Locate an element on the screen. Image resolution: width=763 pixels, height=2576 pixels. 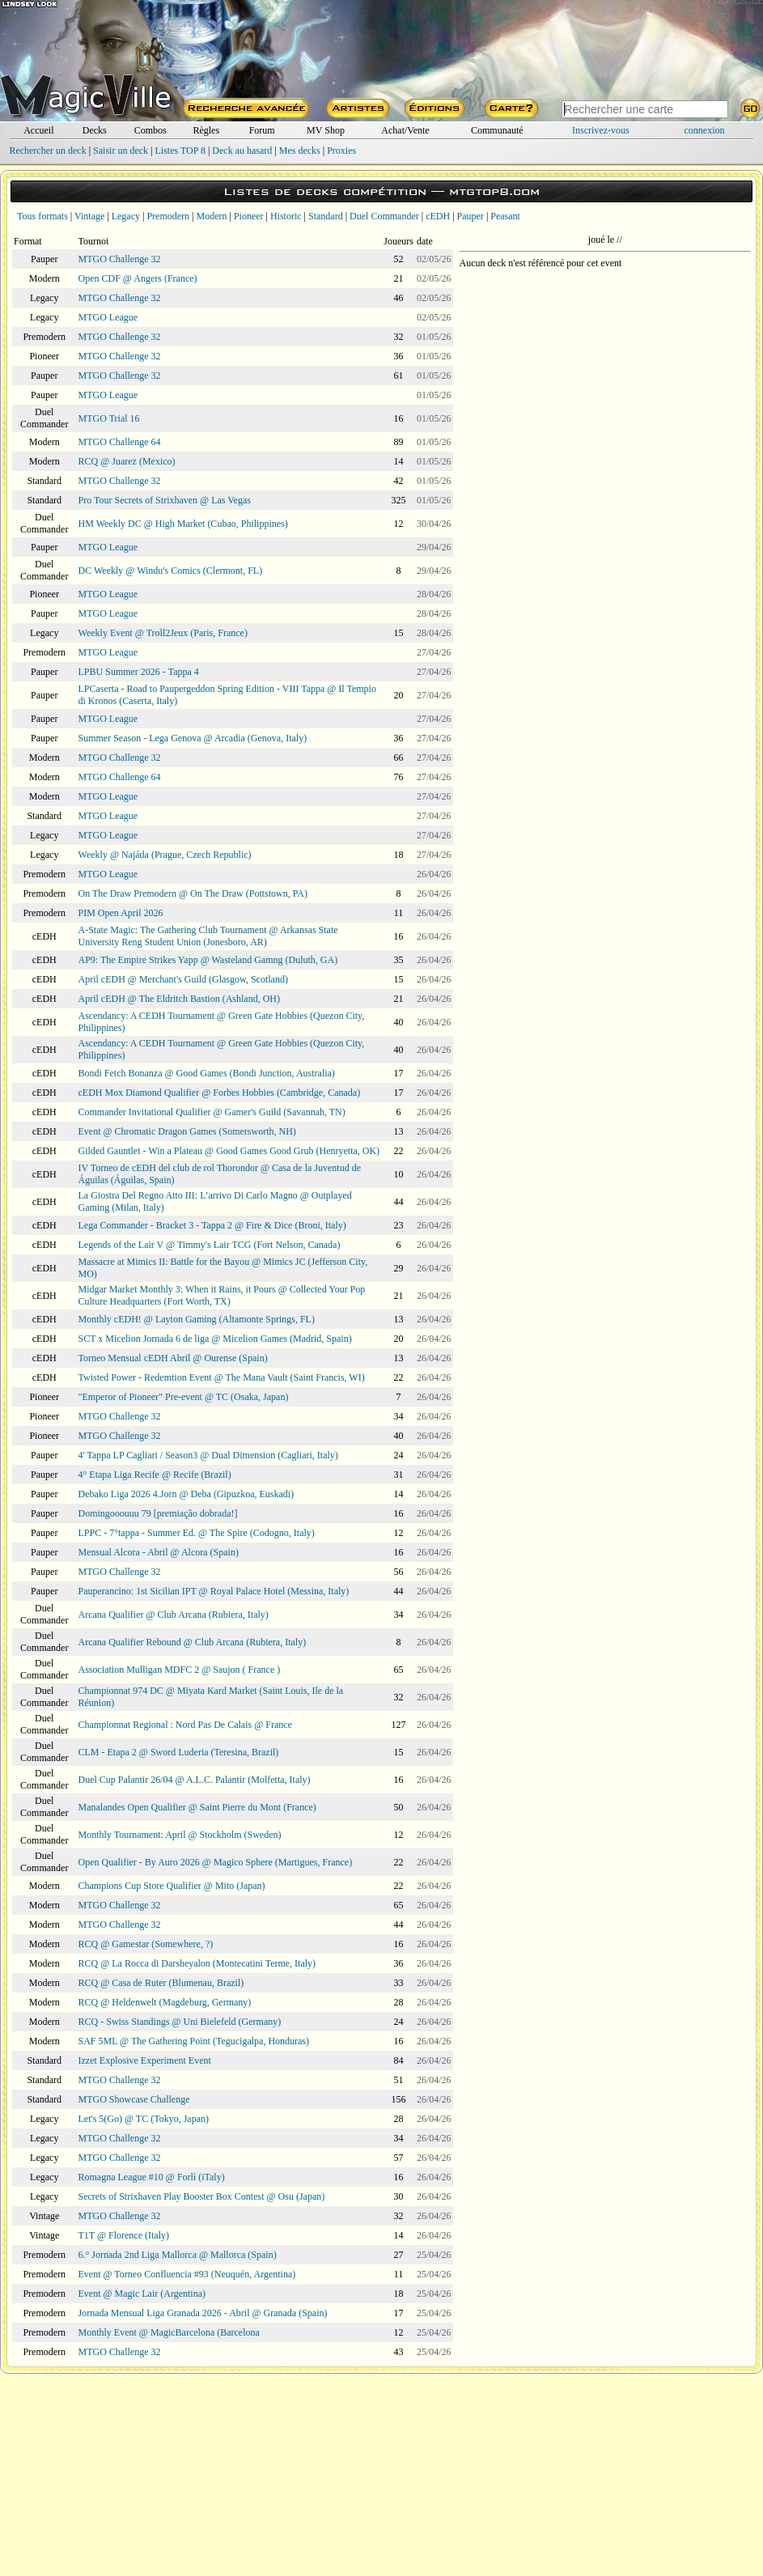
Arcana Qualifier Rebound @ Club Arcana (Rubiera, Italy) is located at coordinates (192, 1642).